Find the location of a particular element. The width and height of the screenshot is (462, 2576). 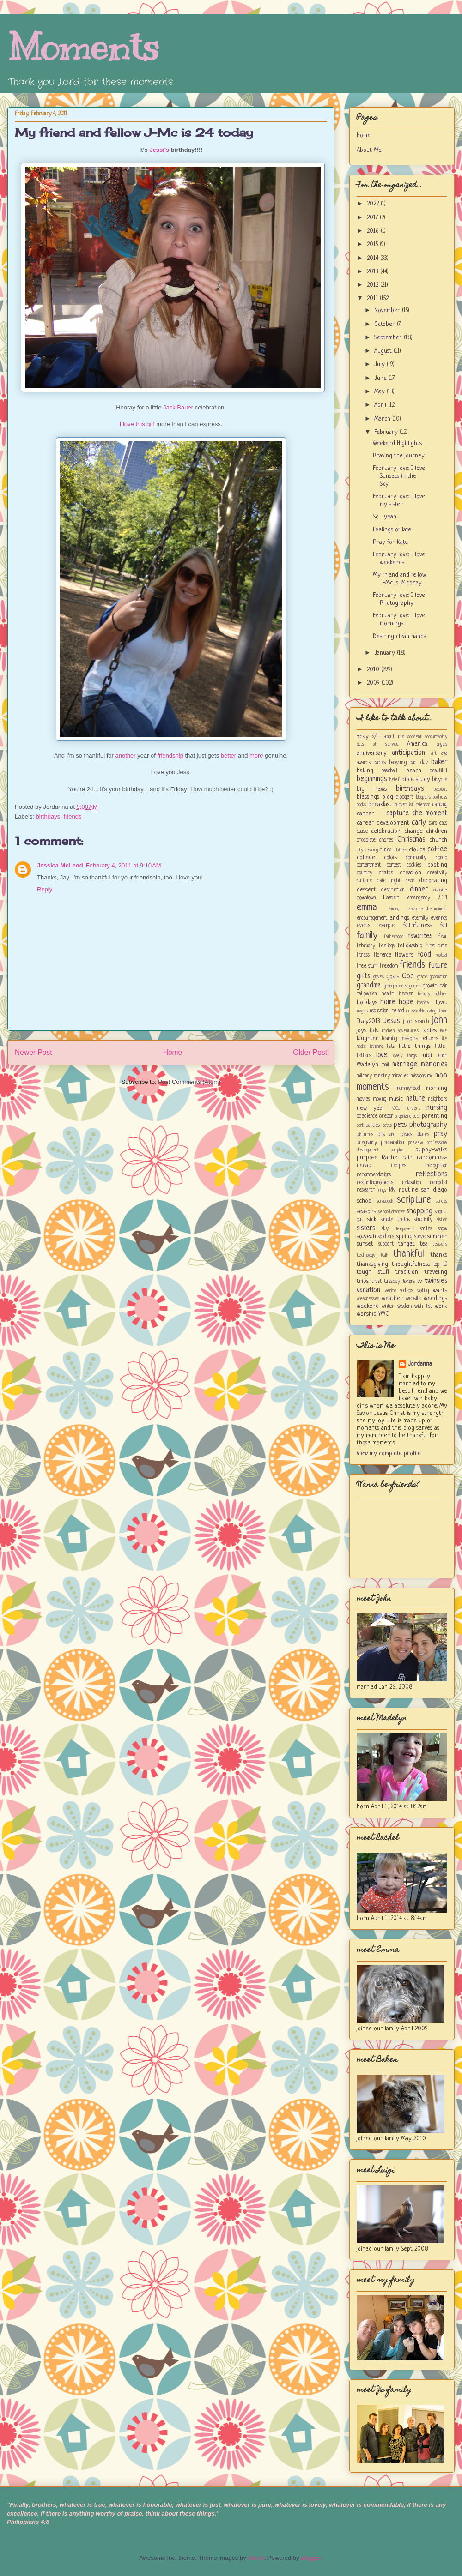

Moments is located at coordinates (83, 47).